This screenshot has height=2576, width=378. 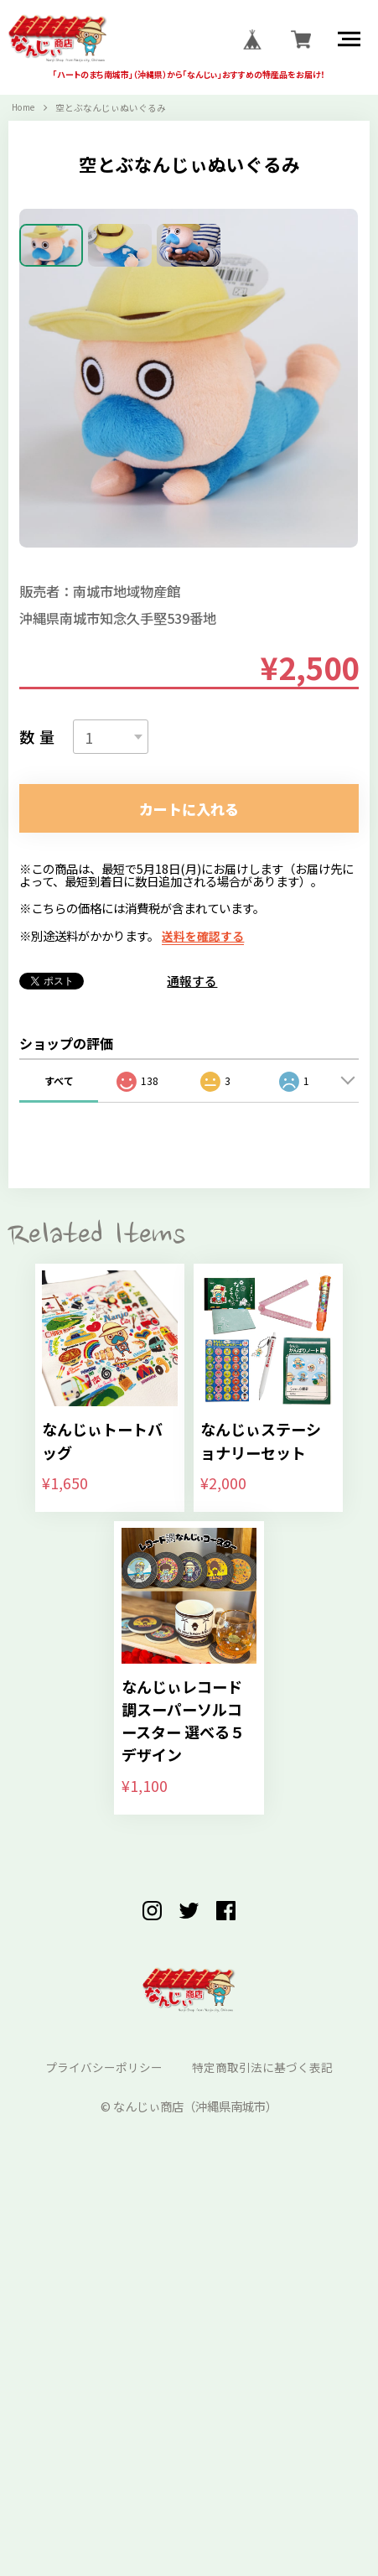 What do you see at coordinates (263, 2425) in the screenshot?
I see `特定商取引法に基づく表記` at bounding box center [263, 2425].